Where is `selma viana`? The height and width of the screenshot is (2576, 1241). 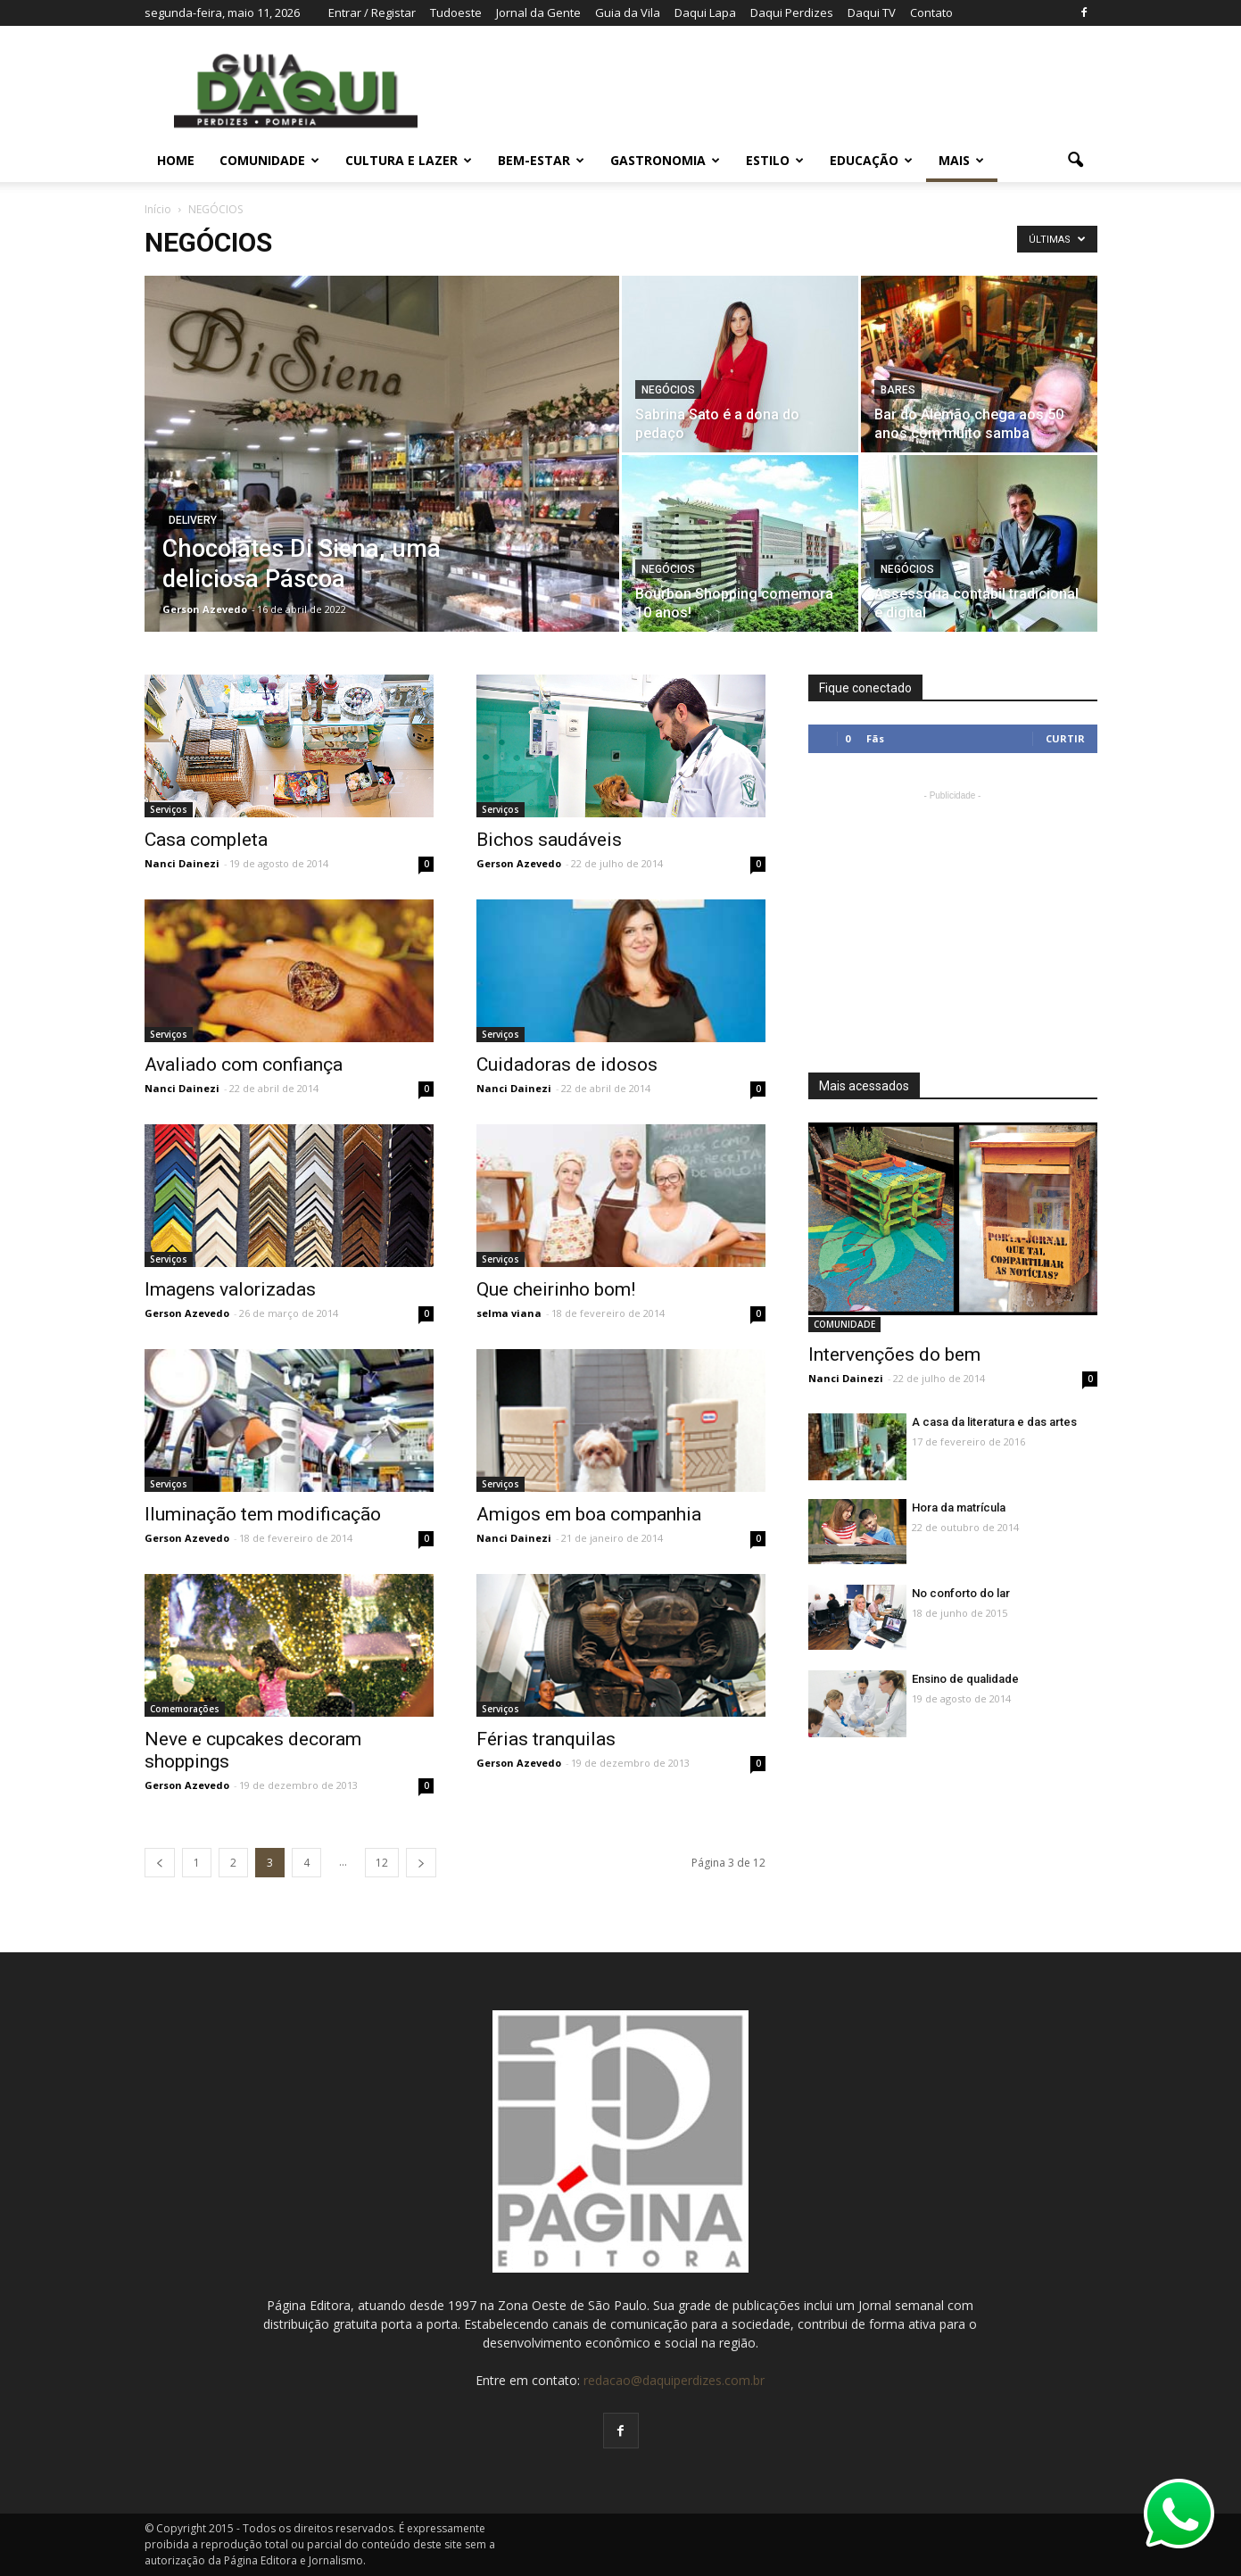
selma viana is located at coordinates (509, 1313).